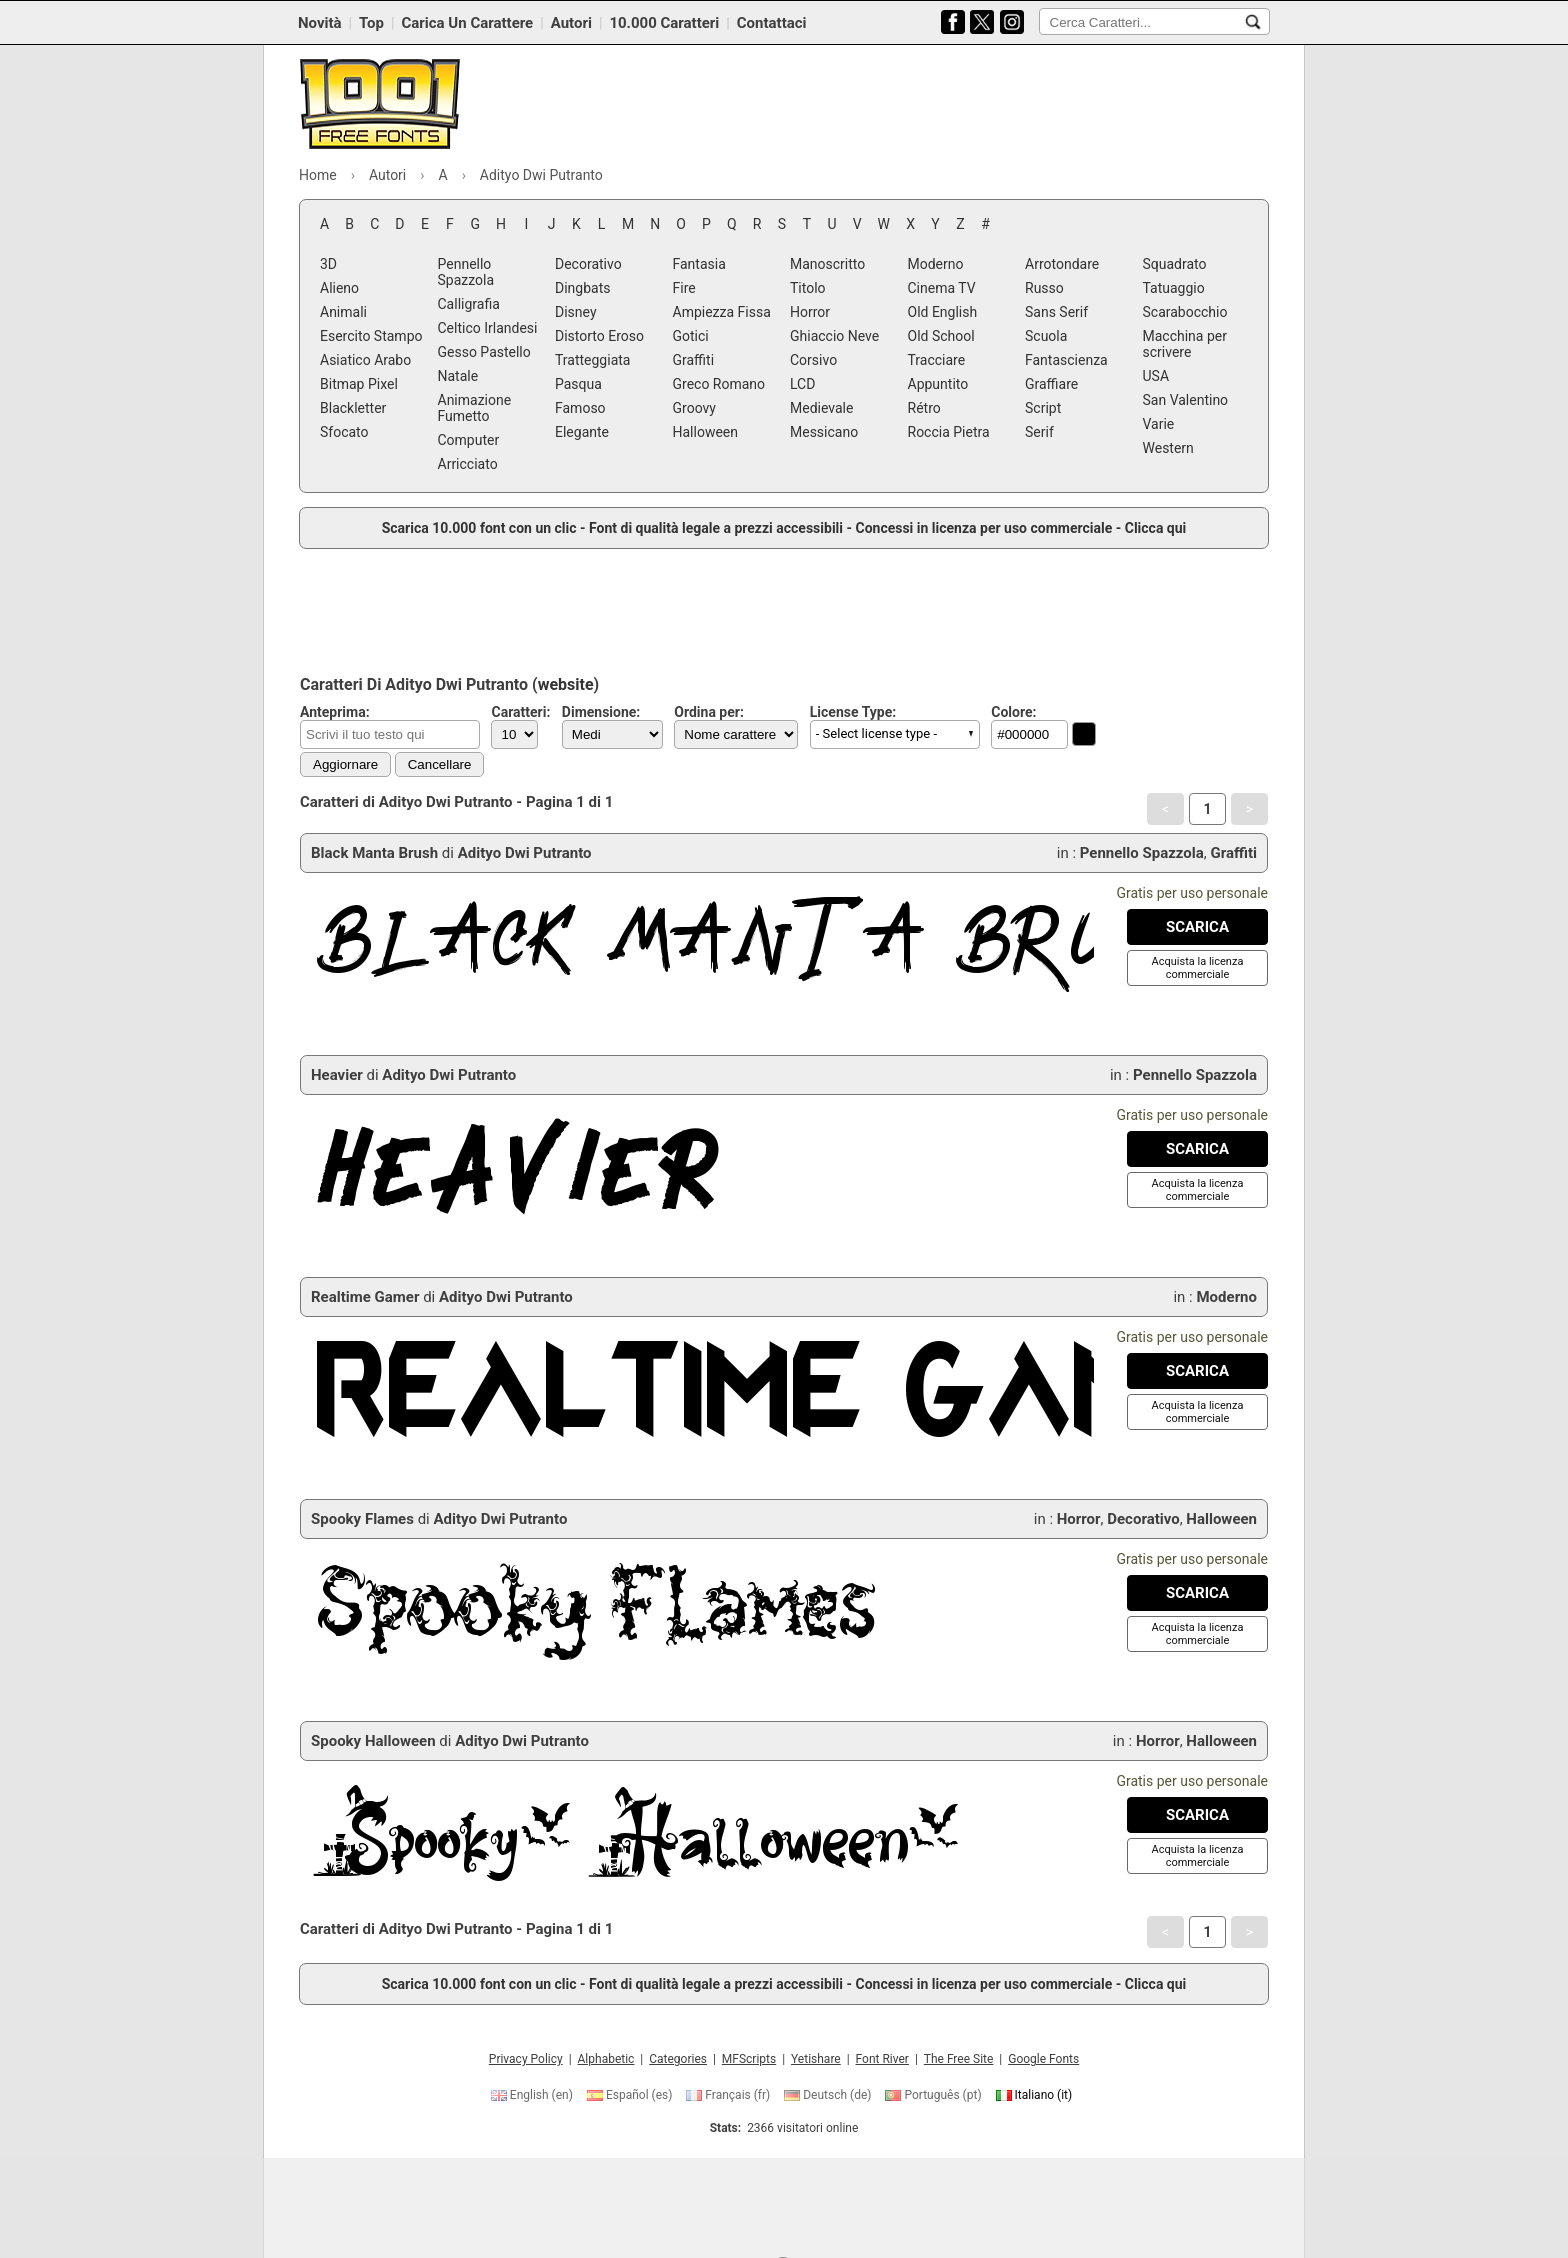  Describe the element at coordinates (1159, 424) in the screenshot. I see `Varie` at that location.